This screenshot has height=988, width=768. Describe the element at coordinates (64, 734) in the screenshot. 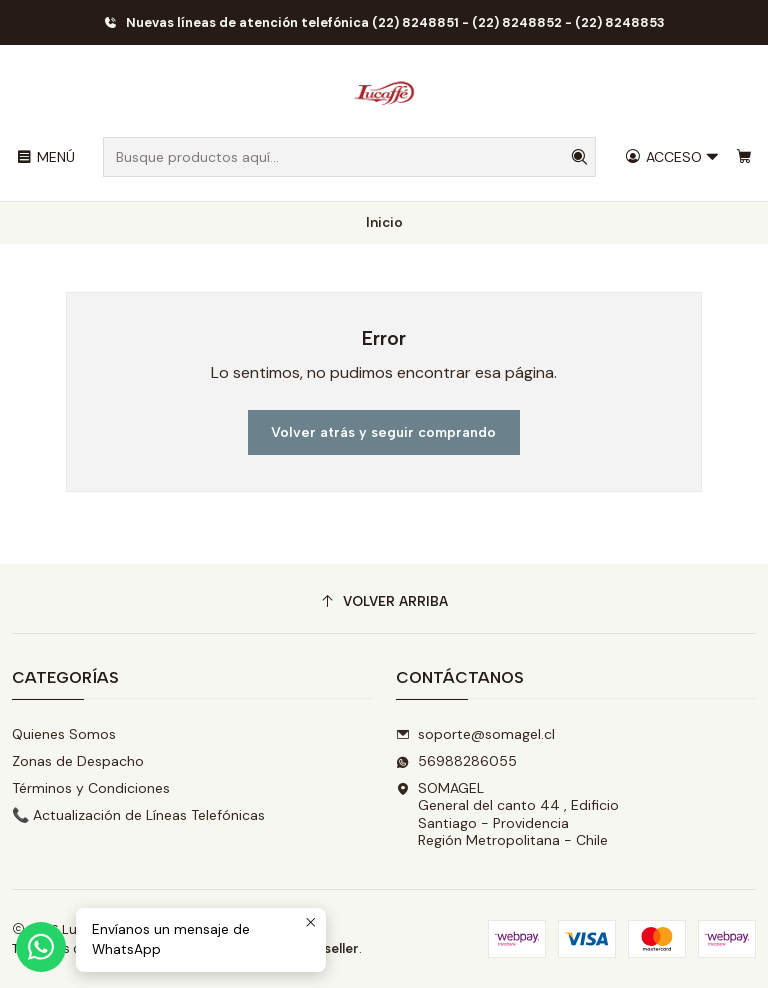

I see `Quienes Somos` at that location.